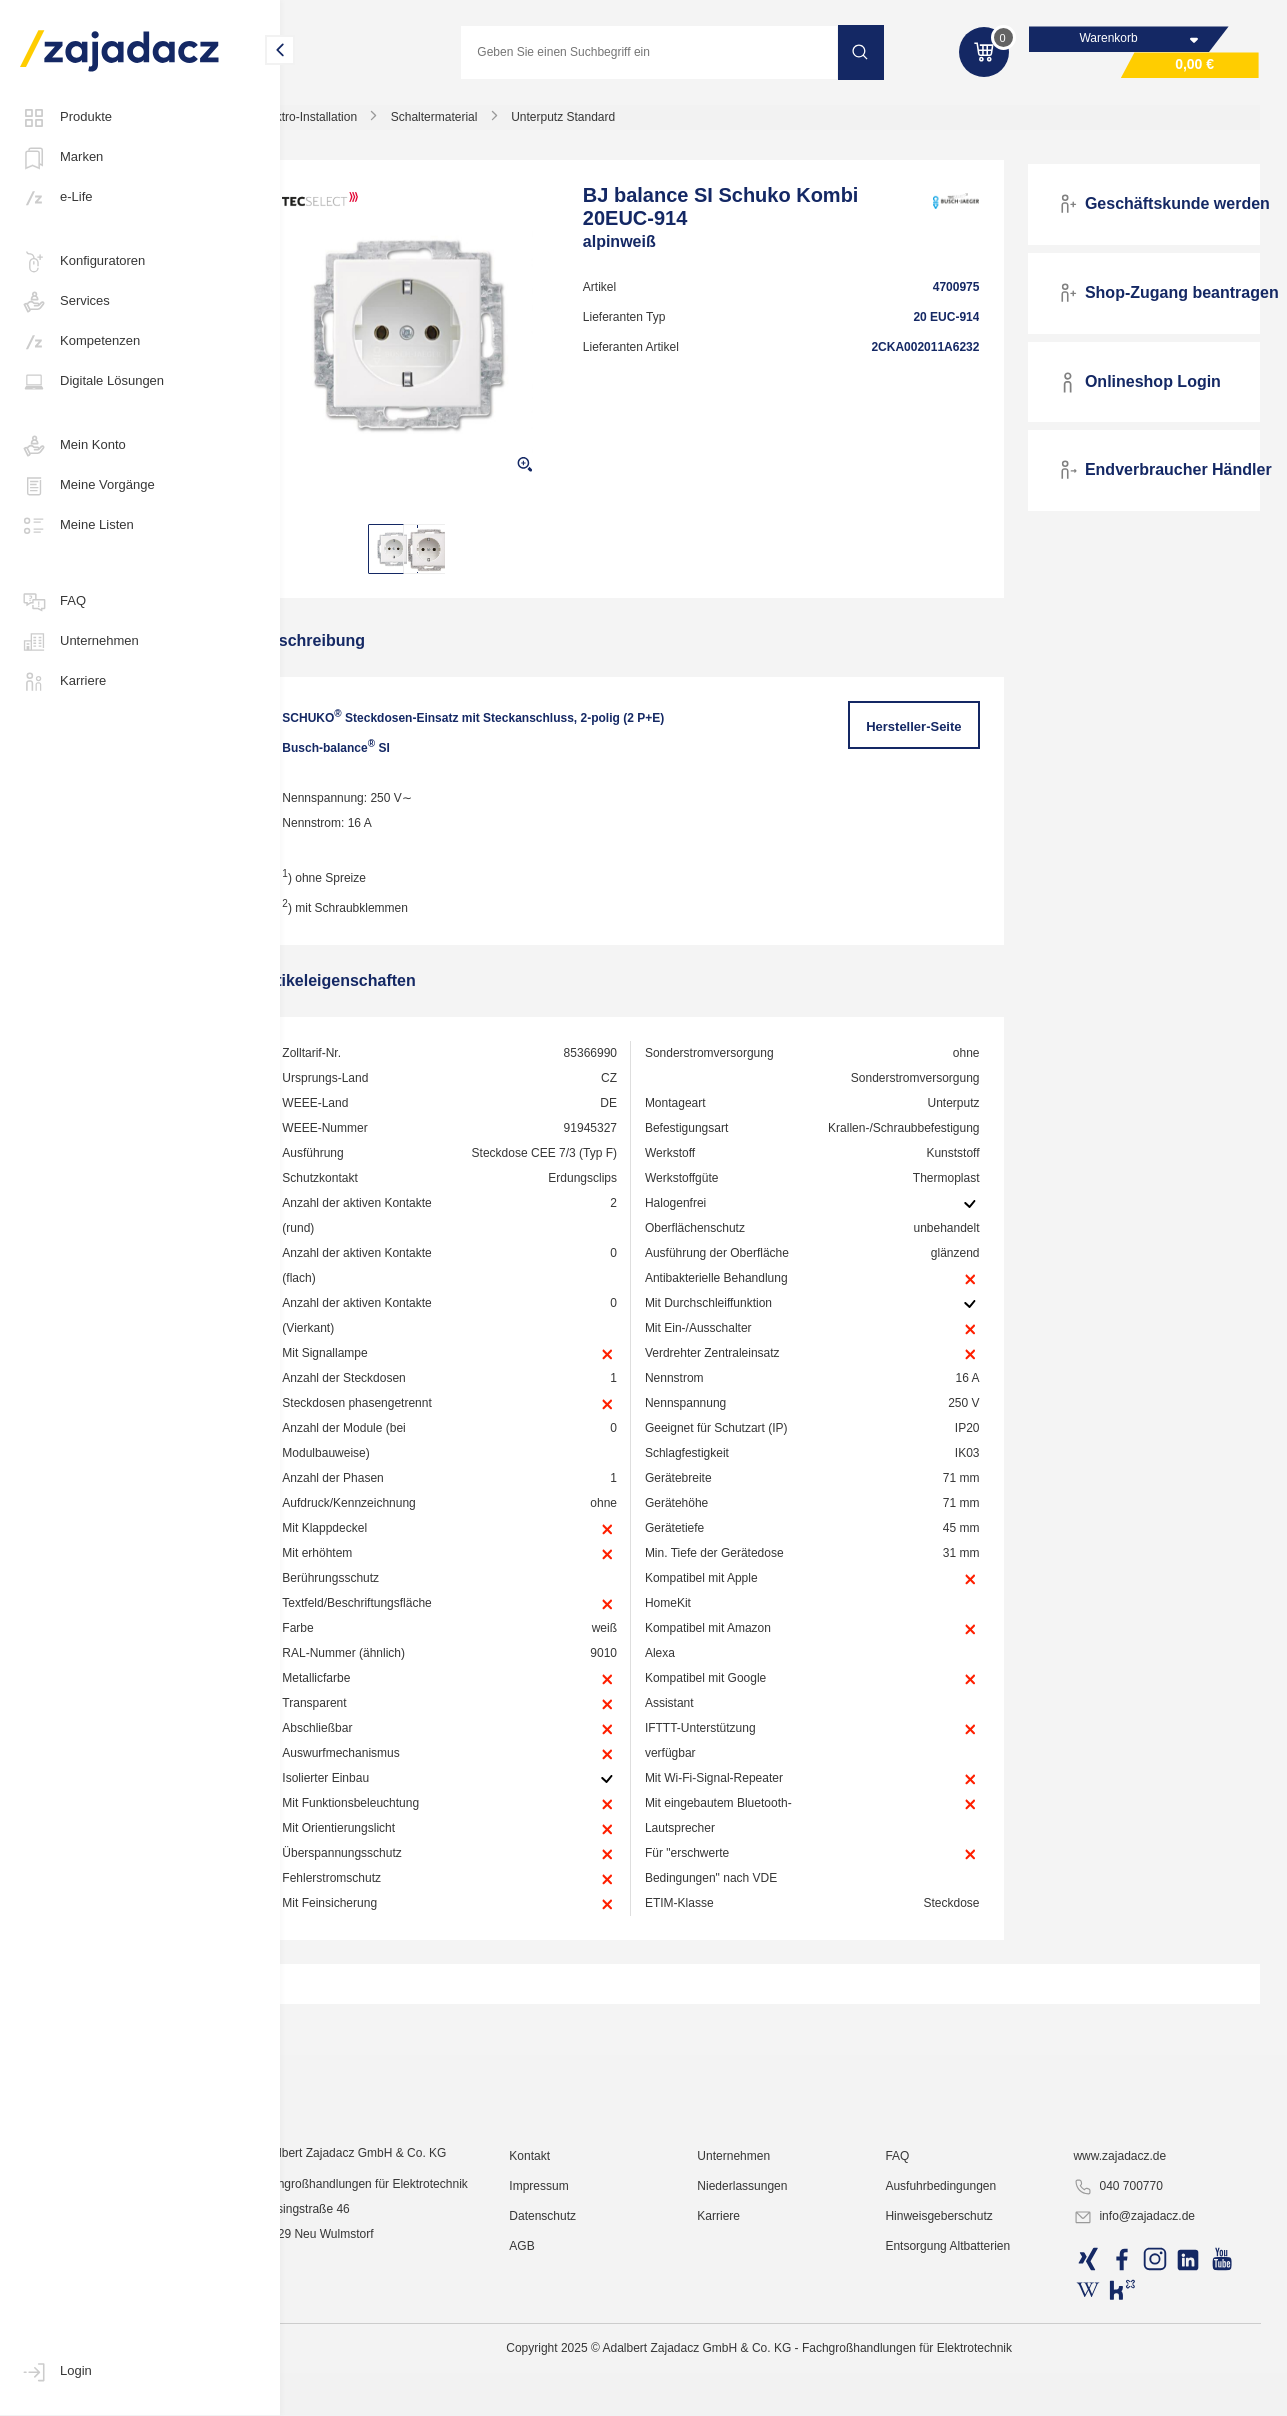 The image size is (1287, 2416). What do you see at coordinates (959, 2361) in the screenshot?
I see `Ausfuhrbedingungen` at bounding box center [959, 2361].